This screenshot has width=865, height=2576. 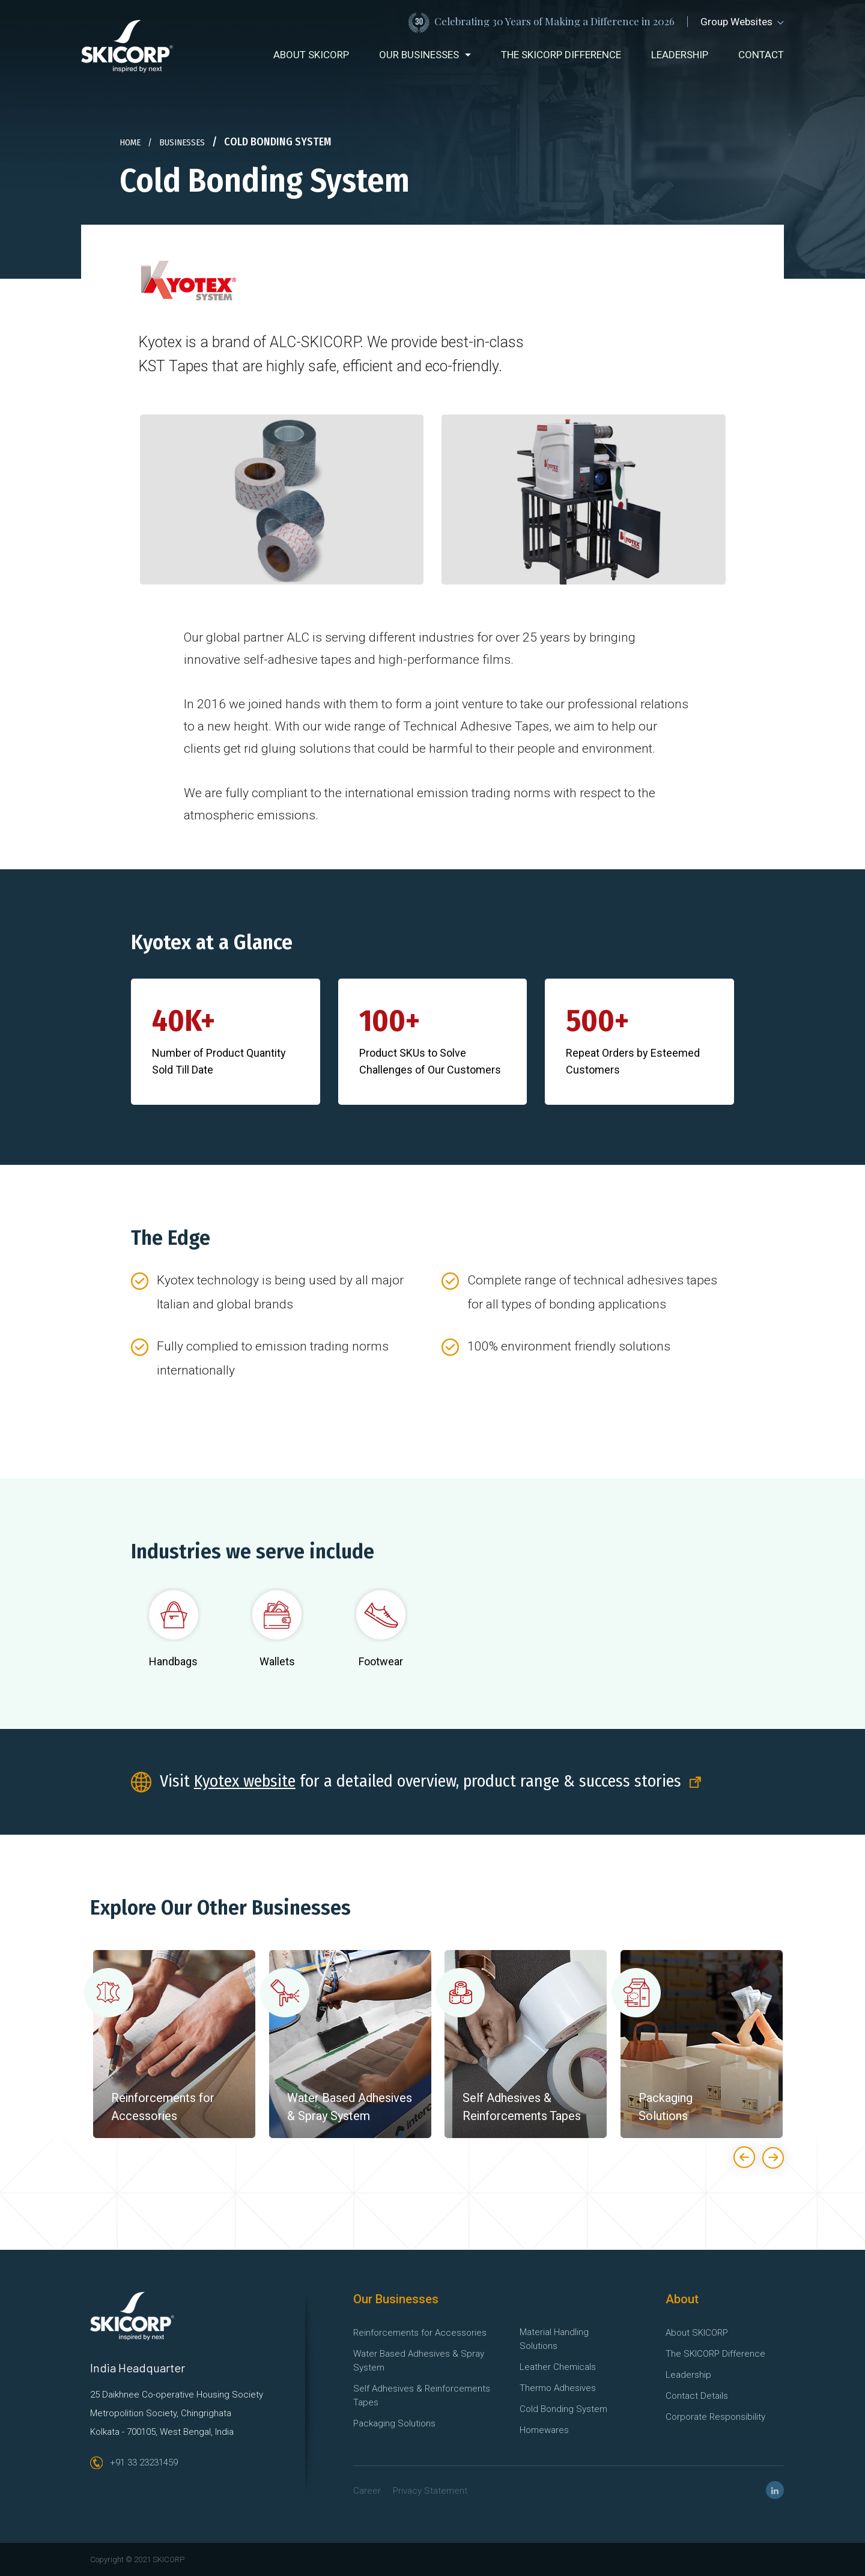 I want to click on Group Websites, so click(x=742, y=21).